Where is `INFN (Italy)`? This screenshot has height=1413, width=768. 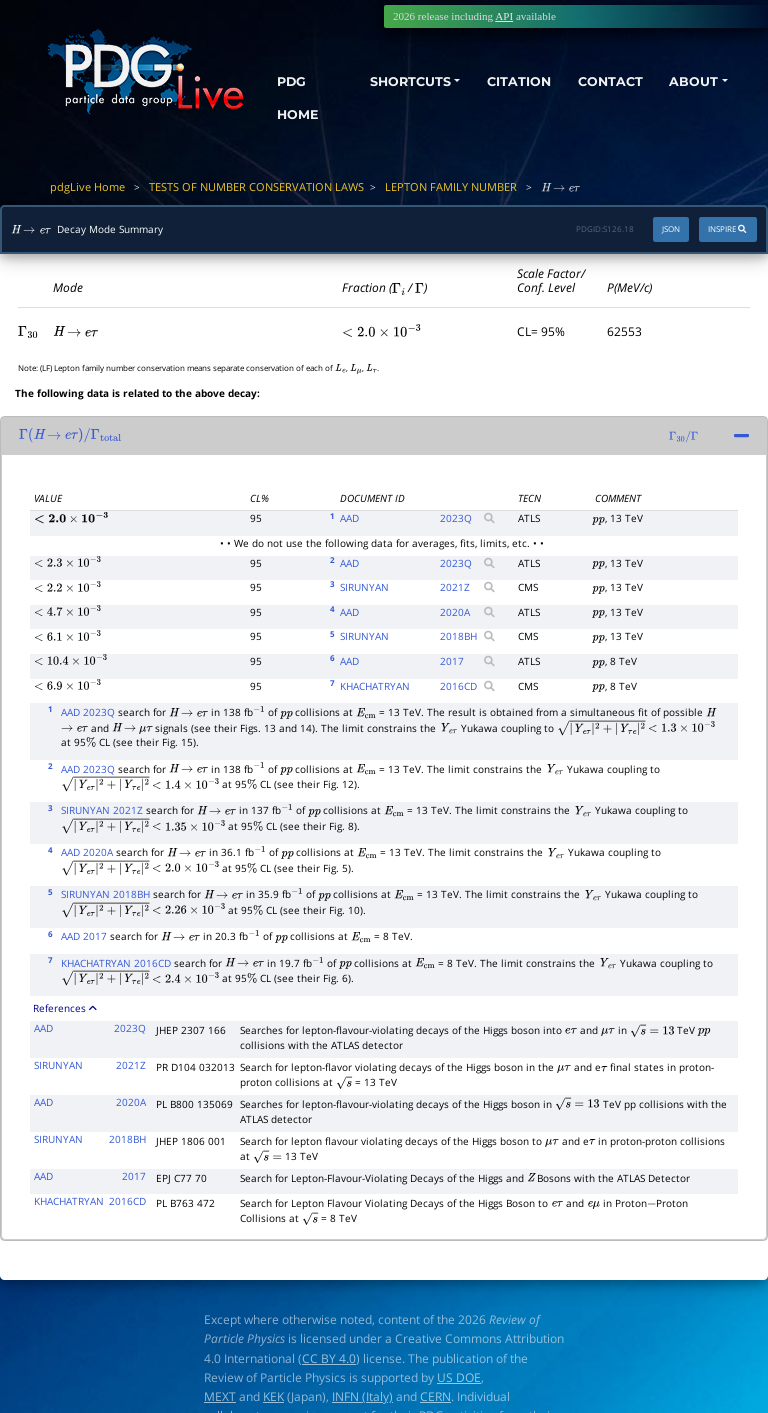
INFN (Italy) is located at coordinates (362, 1396).